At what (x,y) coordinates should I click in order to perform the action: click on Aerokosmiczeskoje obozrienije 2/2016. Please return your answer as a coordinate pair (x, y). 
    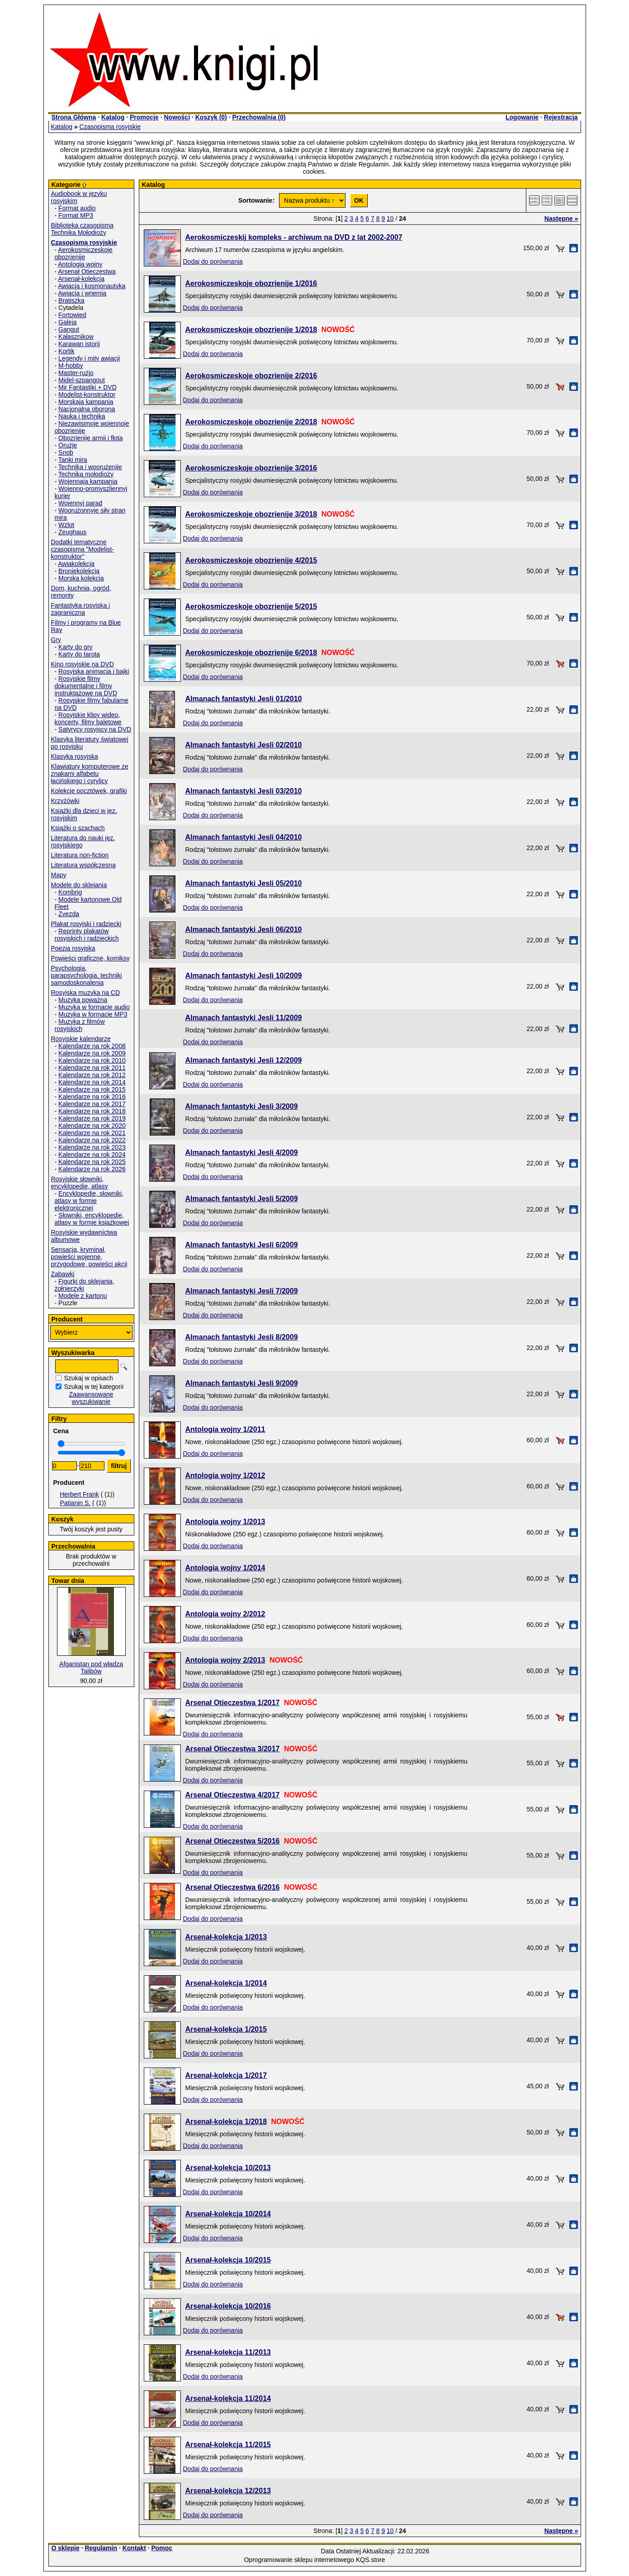
    Looking at the image, I should click on (251, 376).